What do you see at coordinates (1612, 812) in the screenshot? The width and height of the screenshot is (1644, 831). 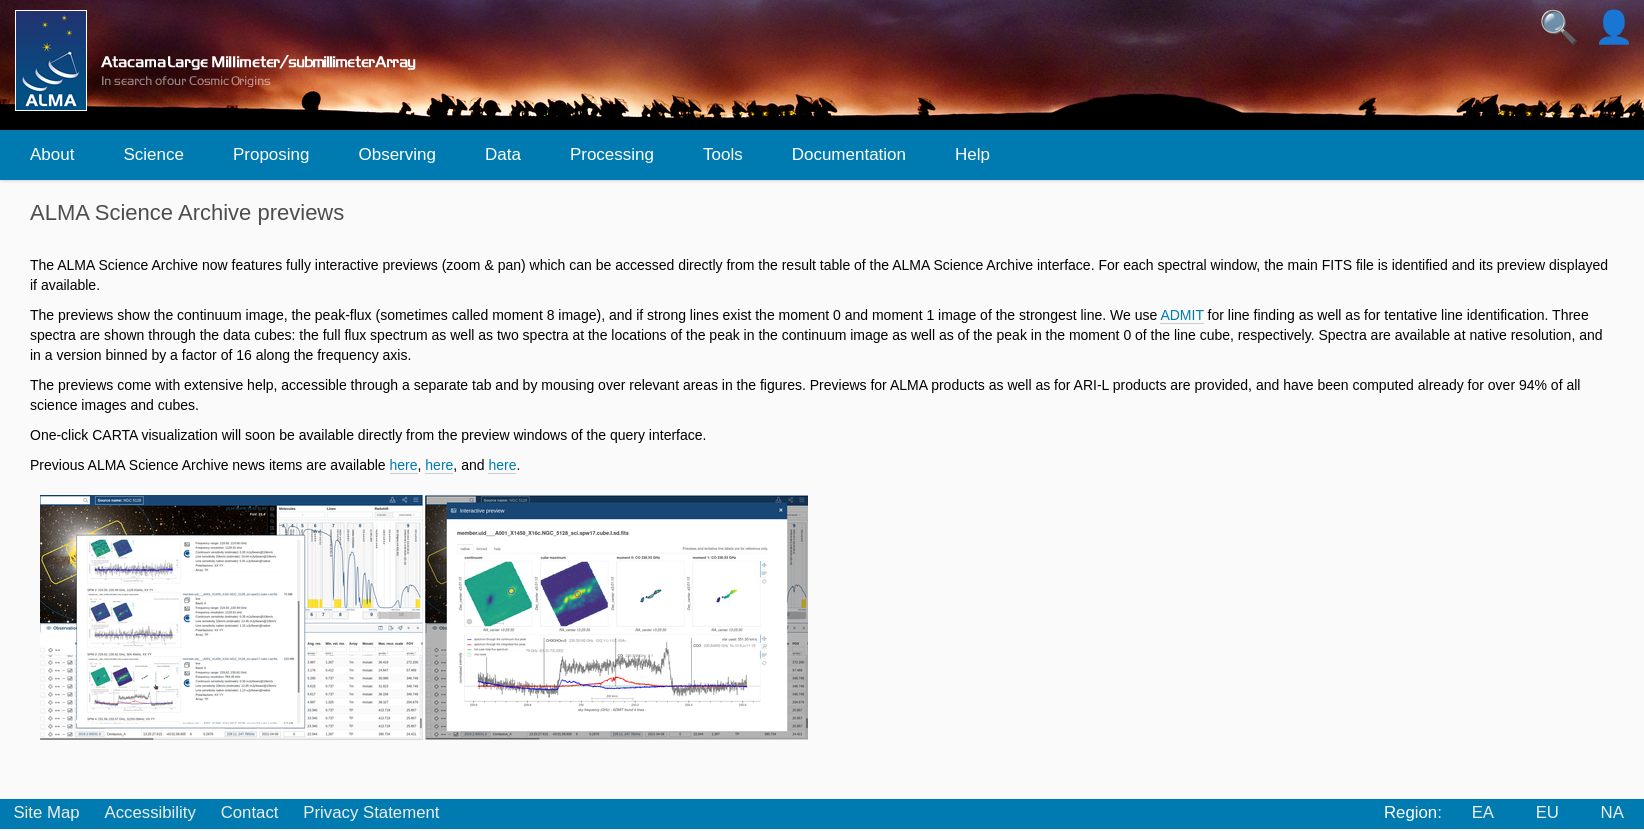 I see `NA` at bounding box center [1612, 812].